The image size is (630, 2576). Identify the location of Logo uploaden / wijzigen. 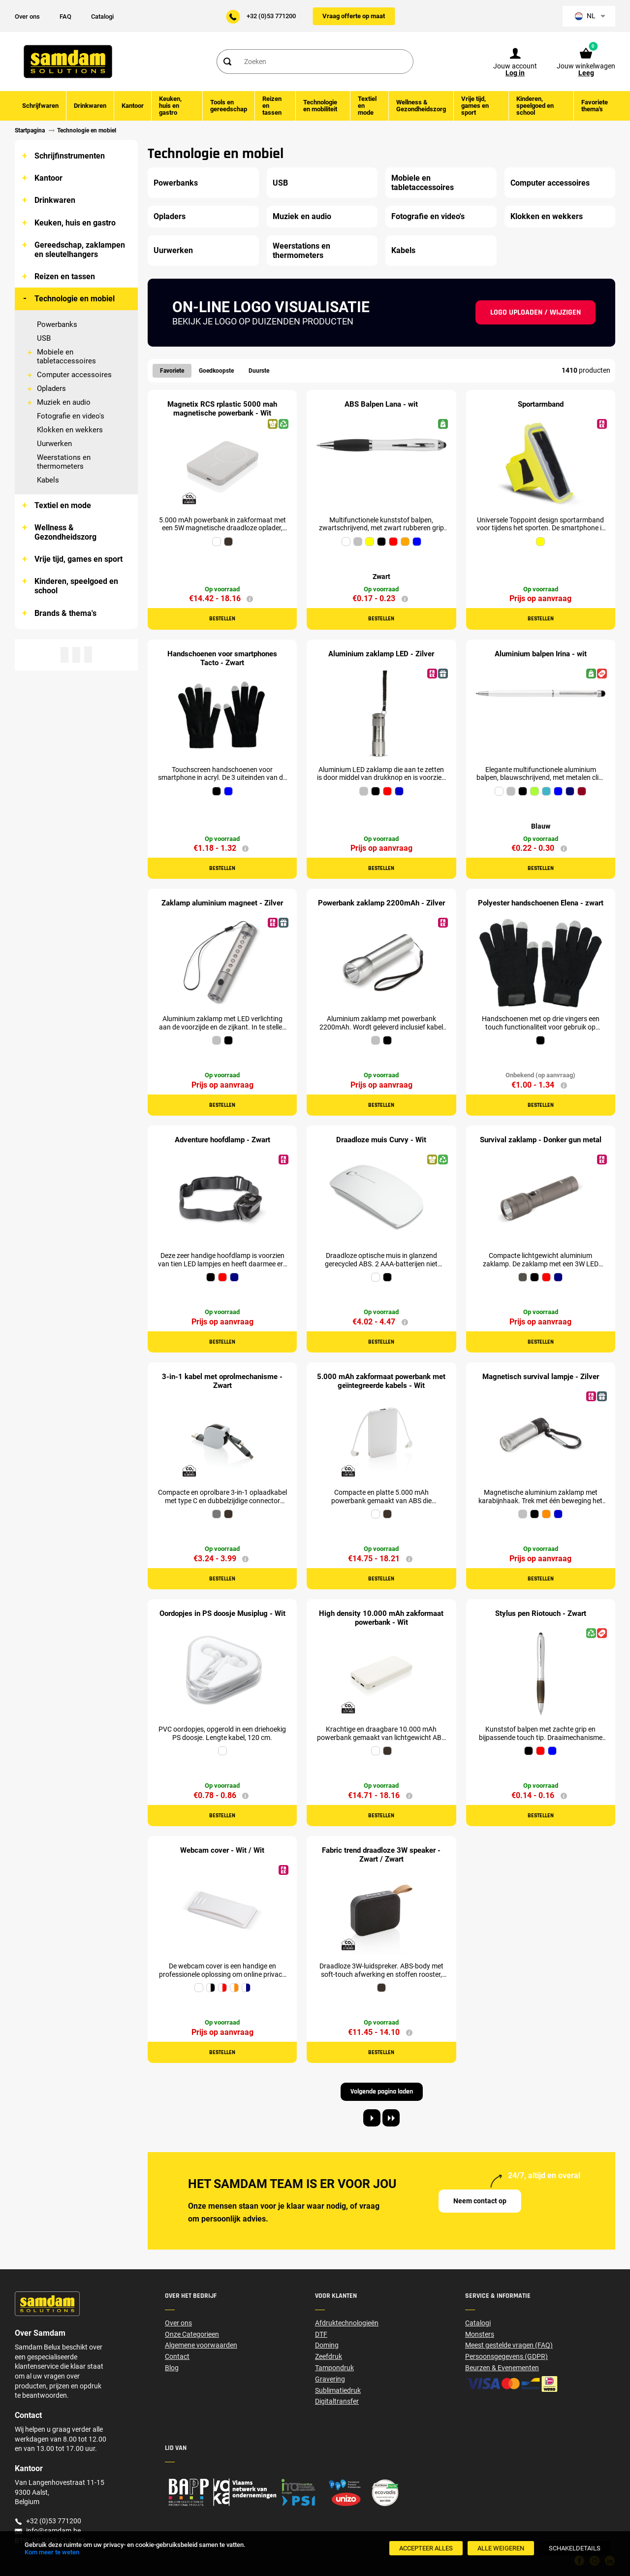
(535, 312).